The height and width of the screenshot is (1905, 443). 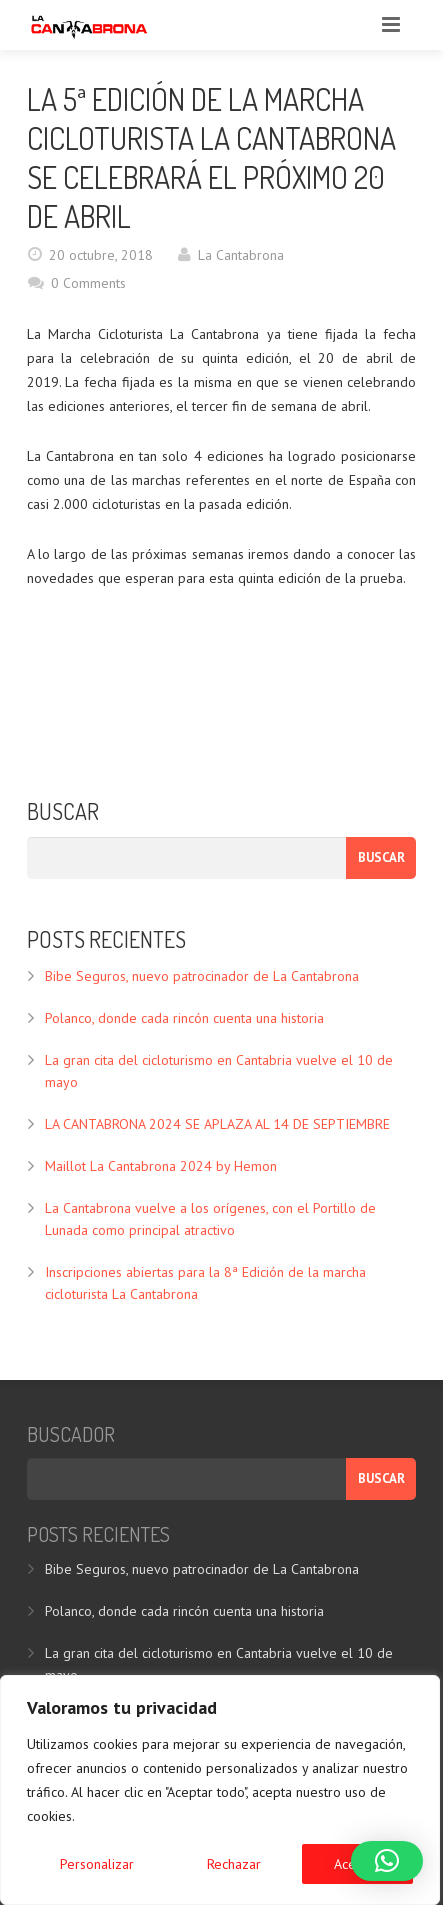 What do you see at coordinates (220, 1790) in the screenshot?
I see `[region]` at bounding box center [220, 1790].